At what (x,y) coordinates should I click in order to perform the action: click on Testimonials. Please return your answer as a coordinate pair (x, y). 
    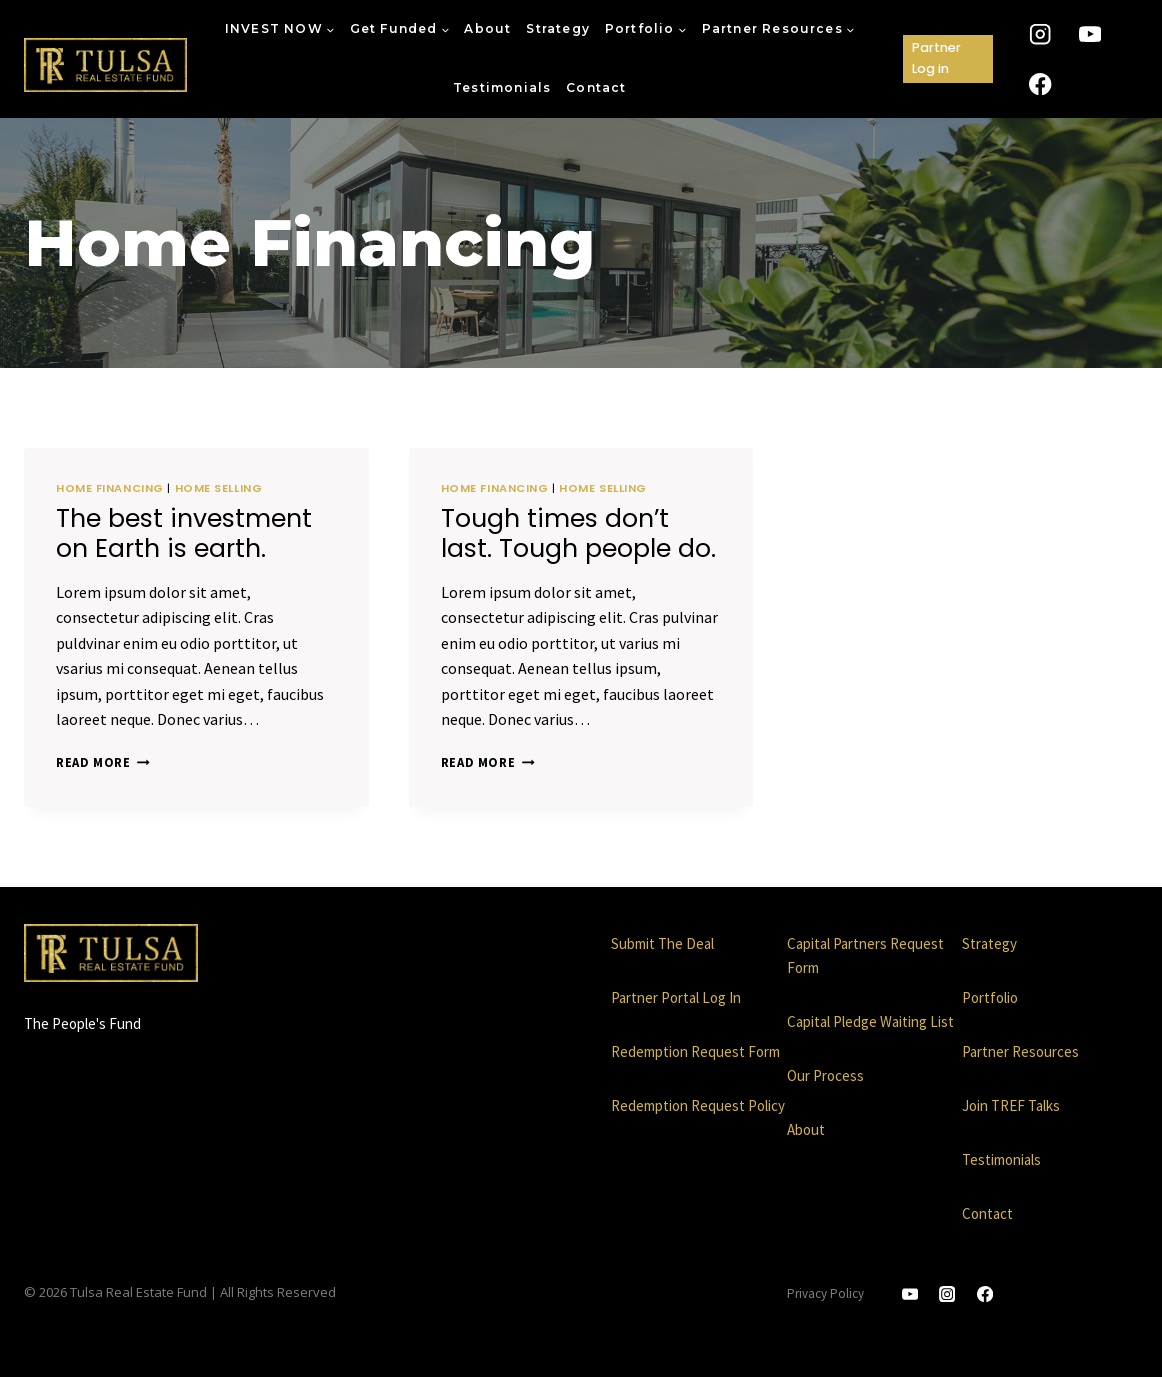
    Looking at the image, I should click on (502, 87).